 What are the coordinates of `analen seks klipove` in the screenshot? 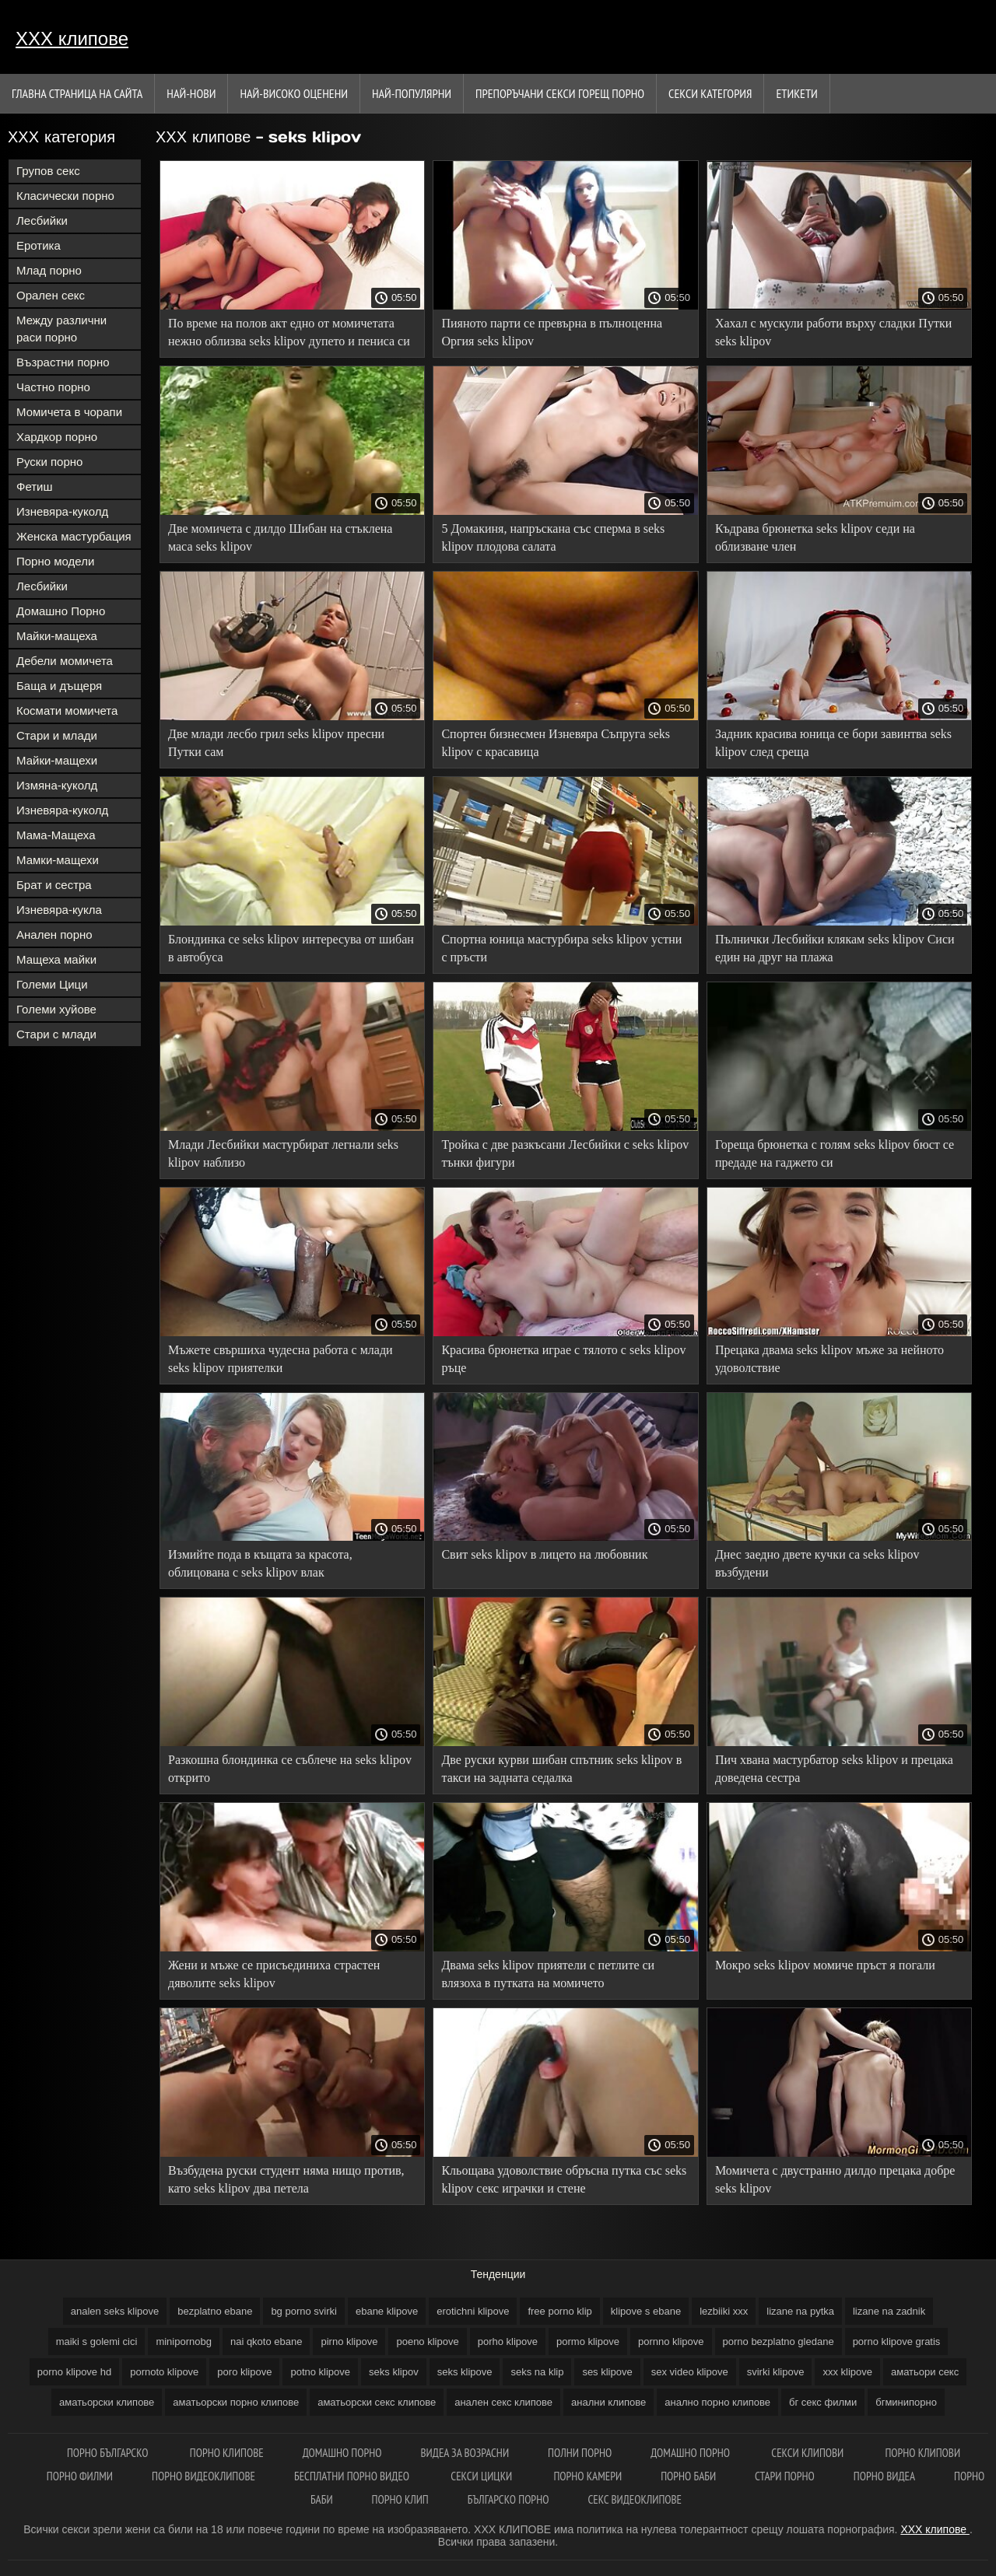 It's located at (115, 2311).